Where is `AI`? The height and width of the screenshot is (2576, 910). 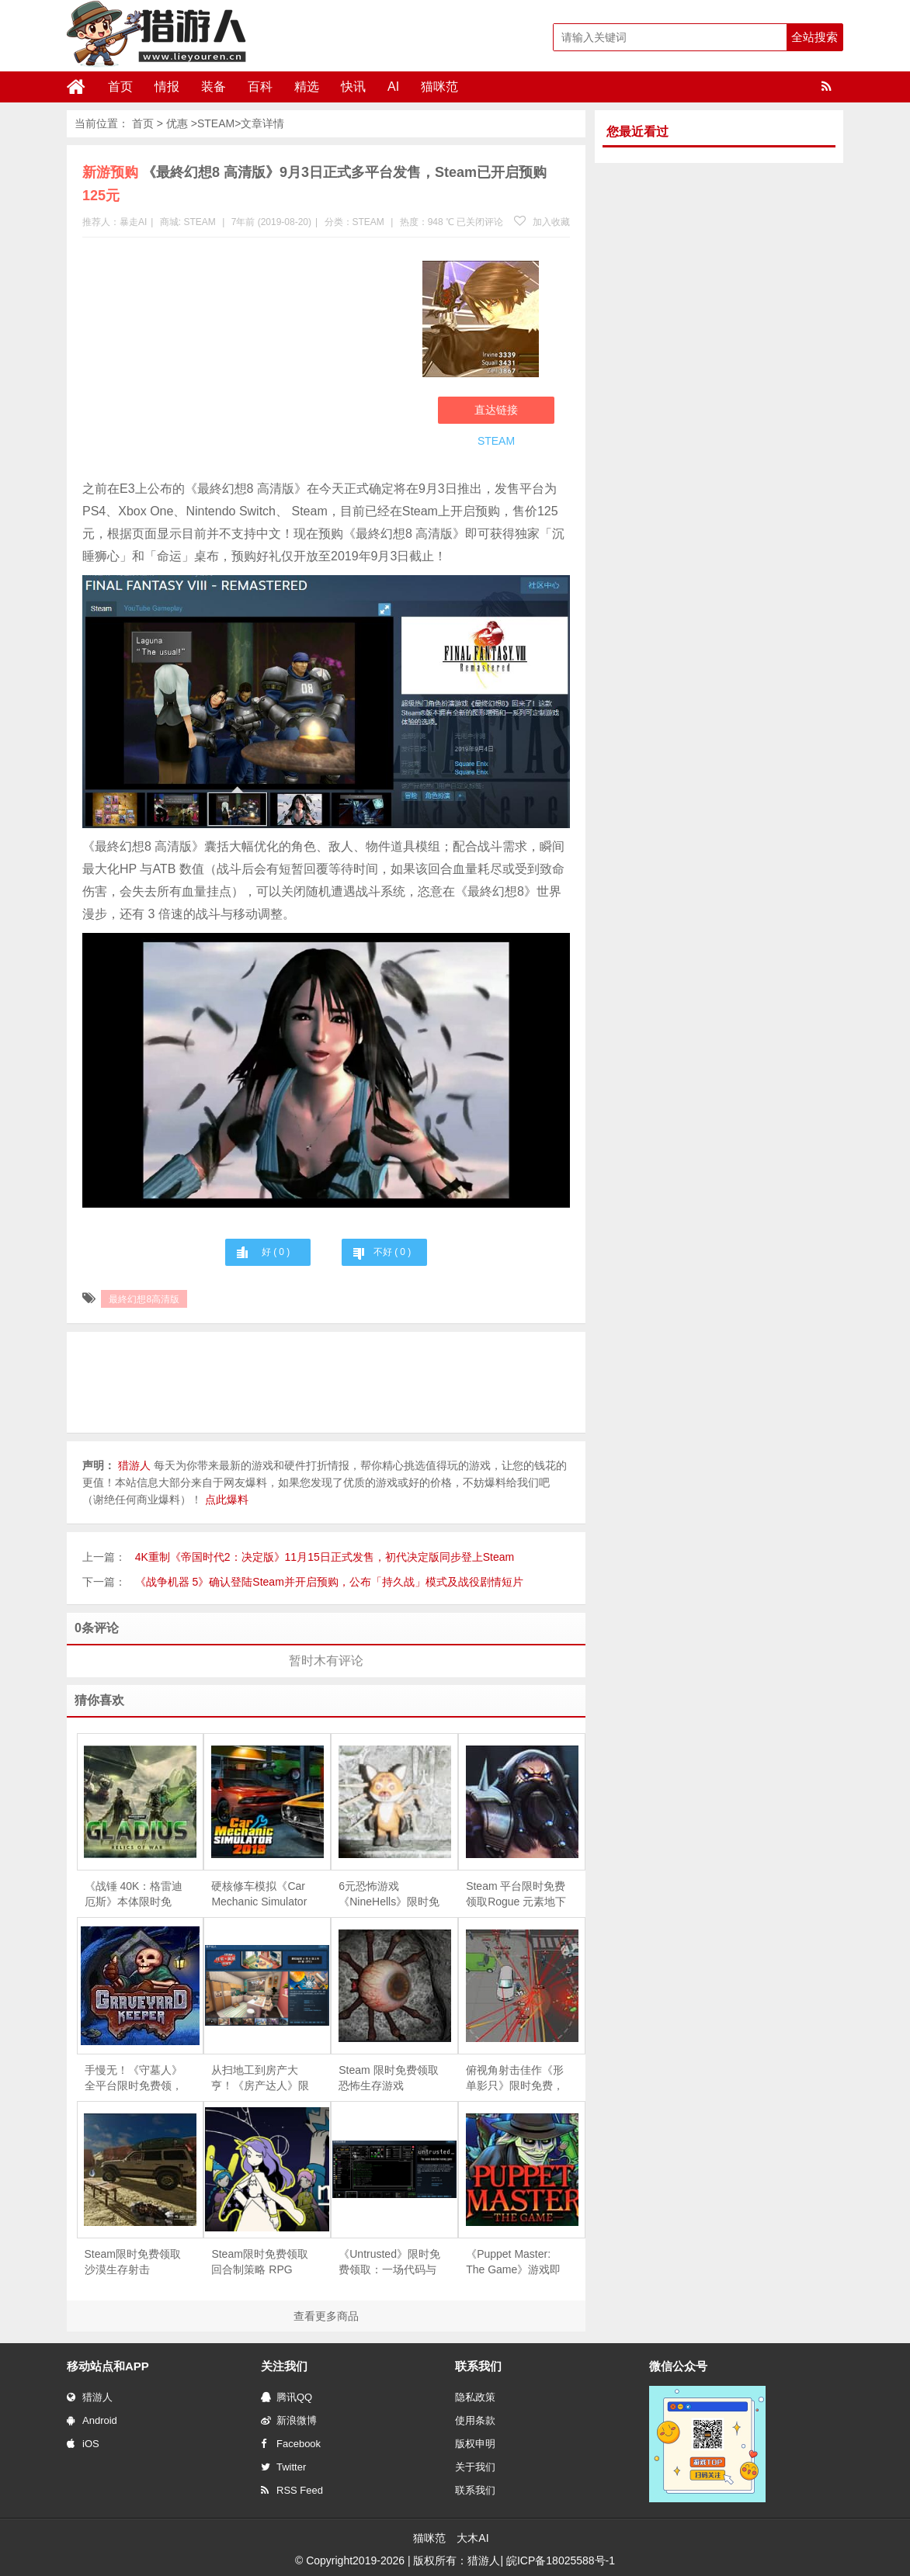
AI is located at coordinates (393, 86).